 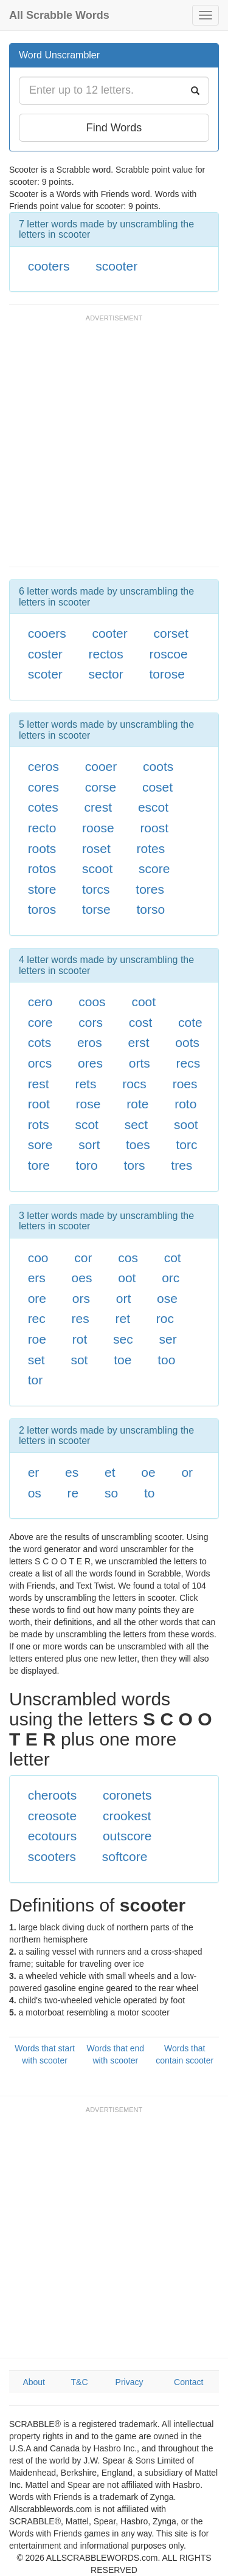 I want to click on oot, so click(x=127, y=1278).